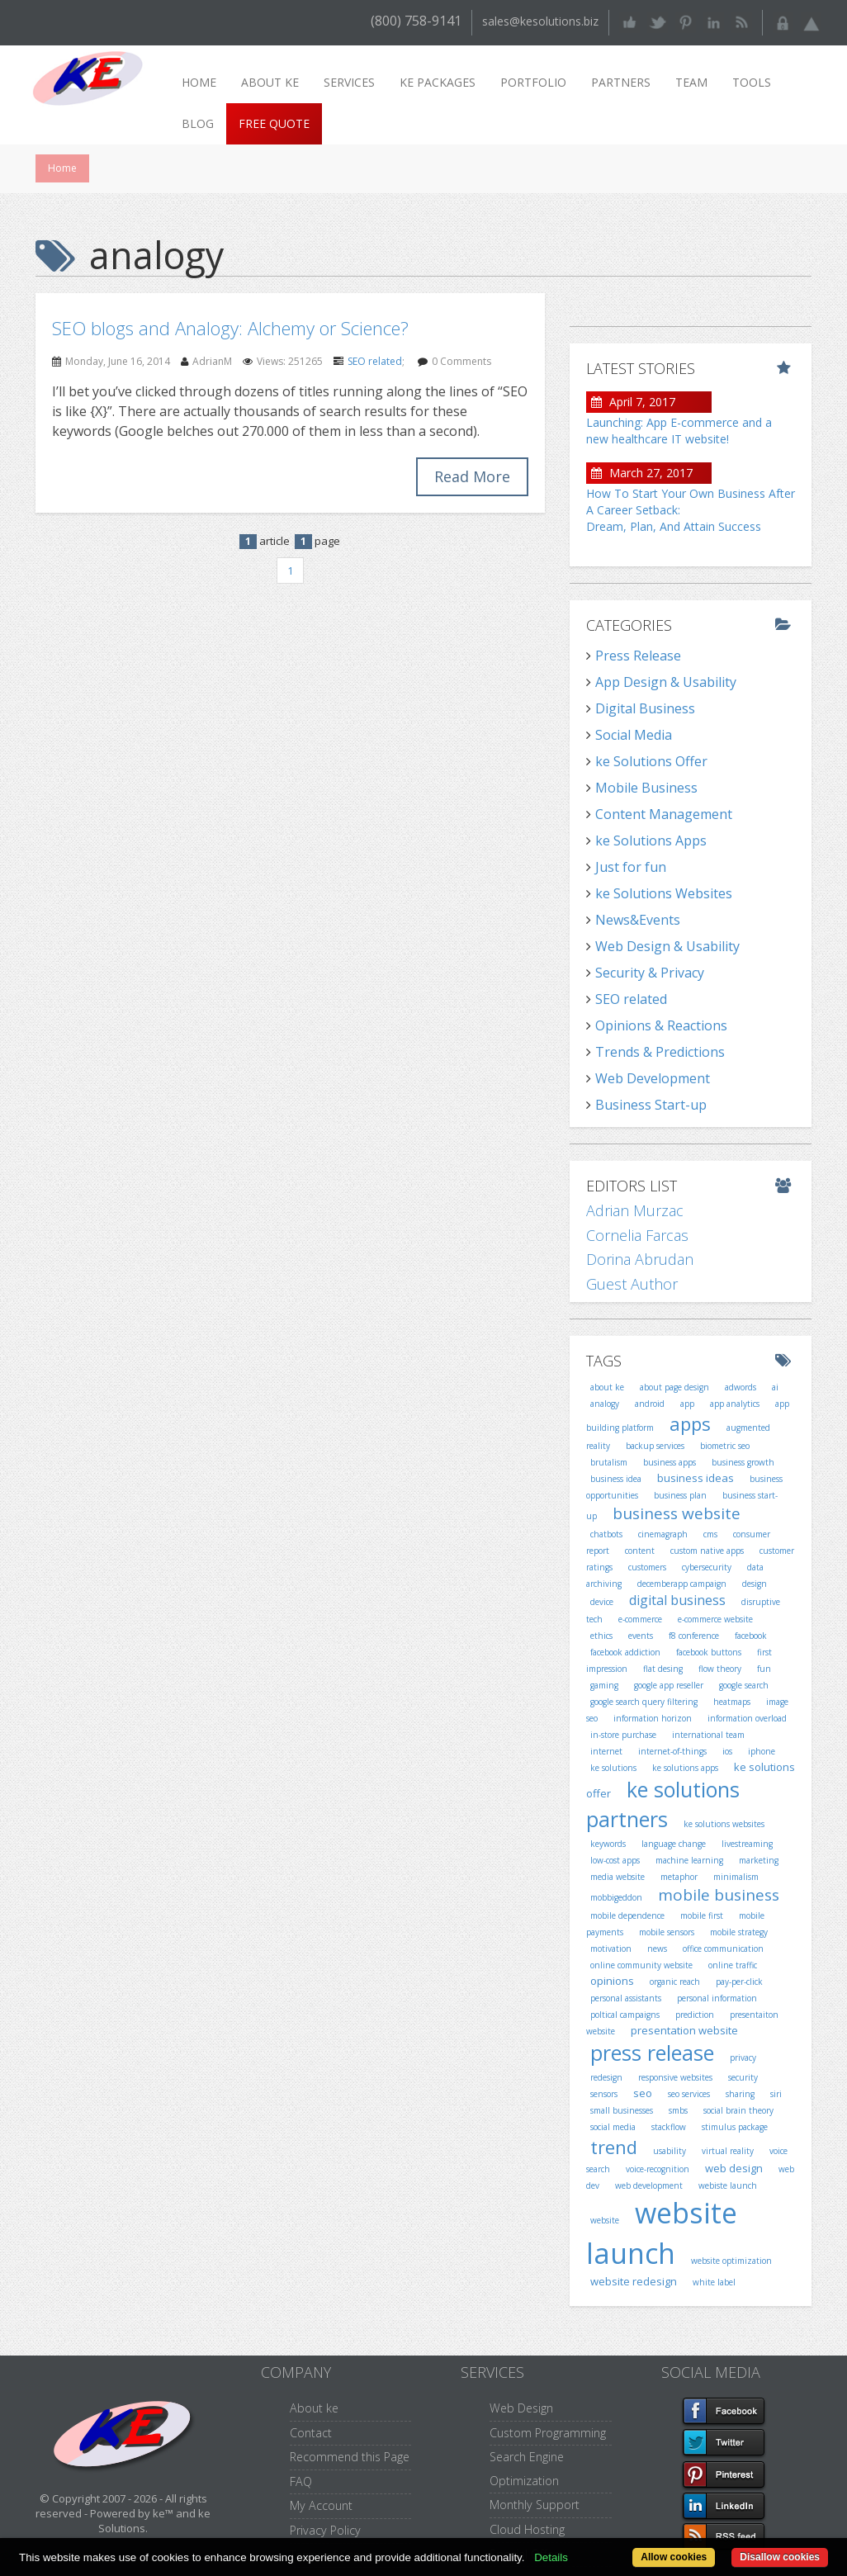 This screenshot has width=847, height=2576. I want to click on mobile business, so click(718, 1895).